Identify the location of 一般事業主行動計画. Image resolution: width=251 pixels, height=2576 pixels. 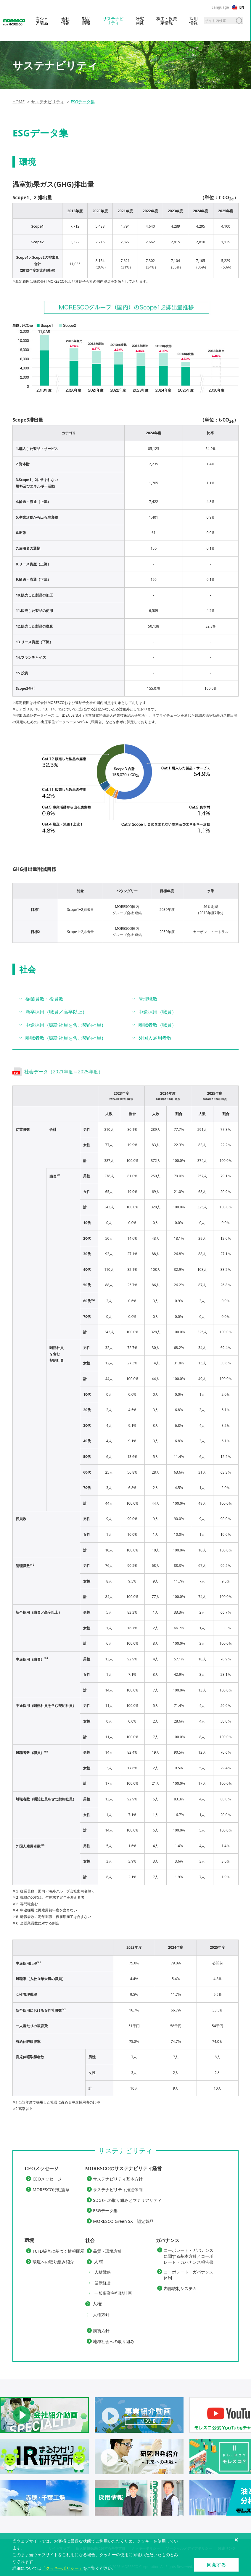
(113, 2293).